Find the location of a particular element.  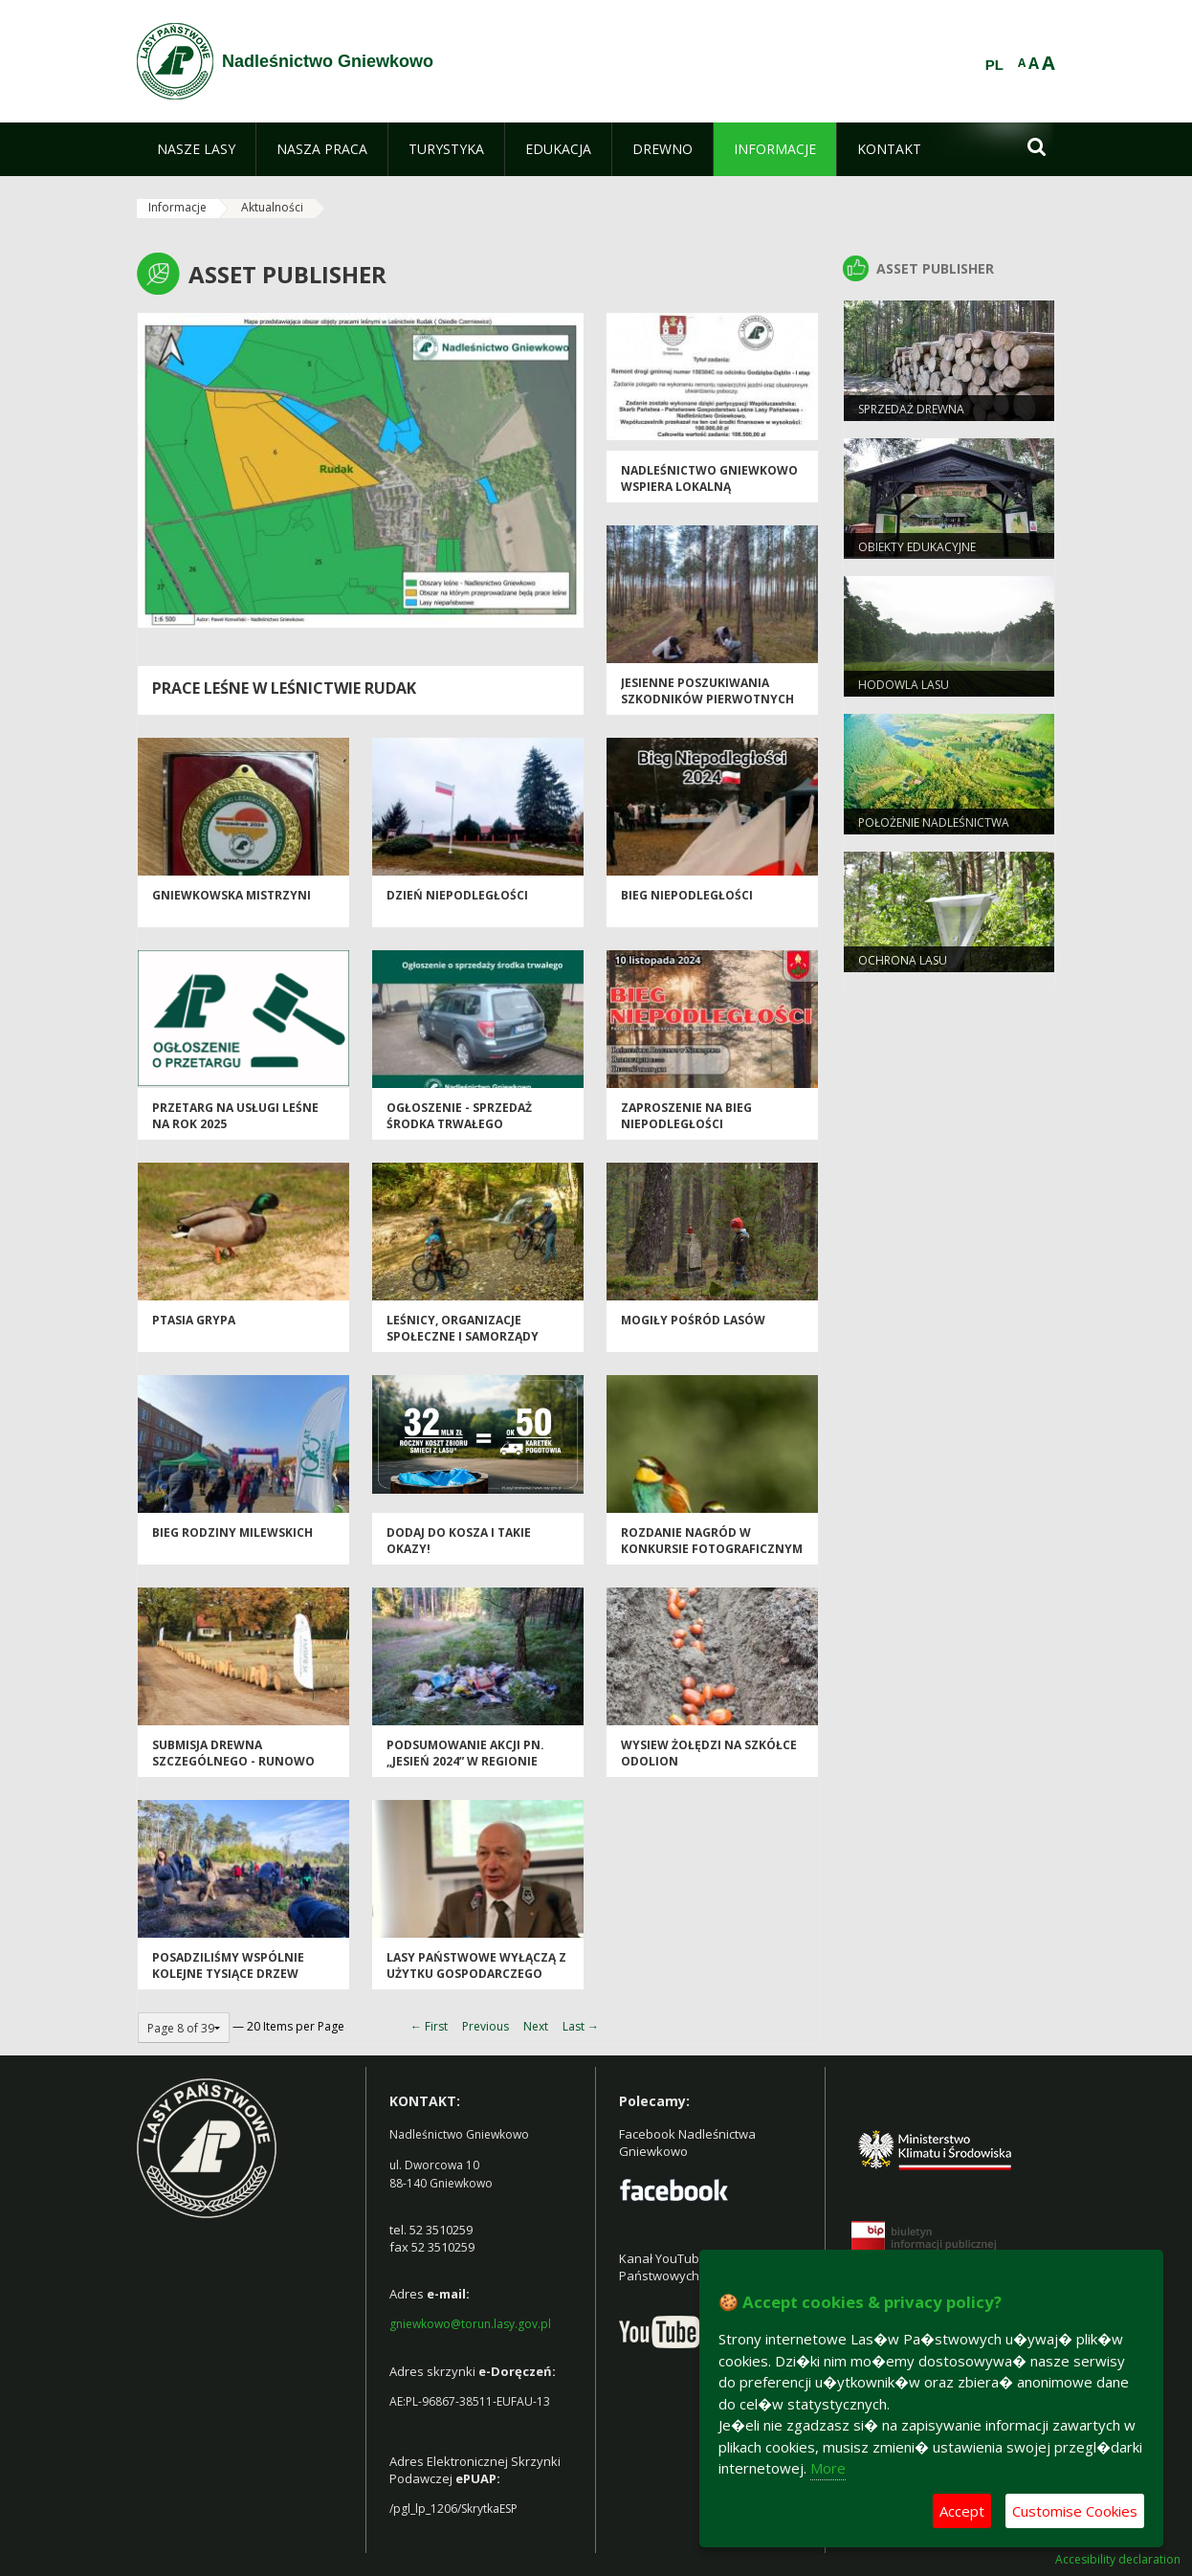

PL is located at coordinates (994, 65).